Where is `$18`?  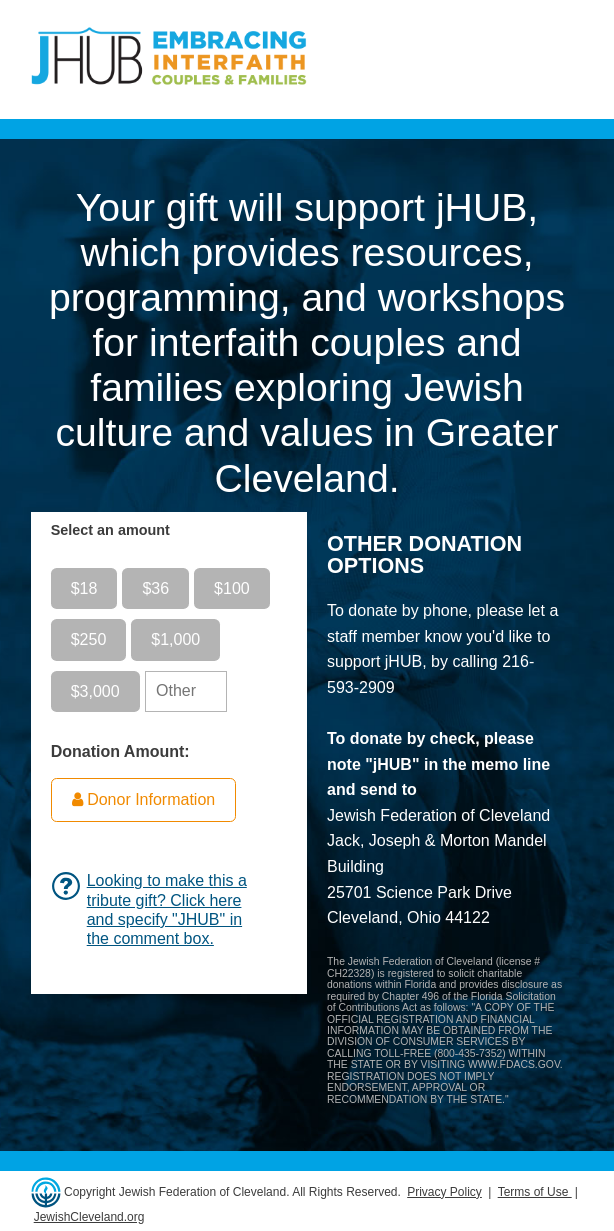
$18 is located at coordinates (84, 588).